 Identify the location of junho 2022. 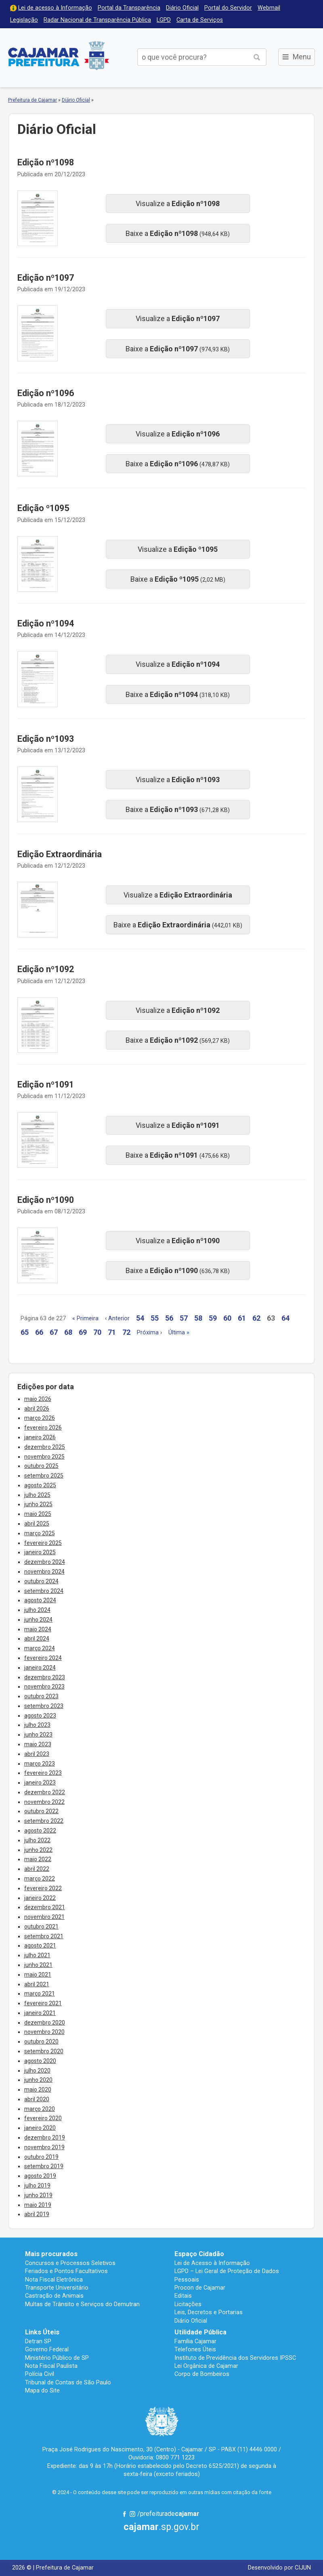
(38, 1850).